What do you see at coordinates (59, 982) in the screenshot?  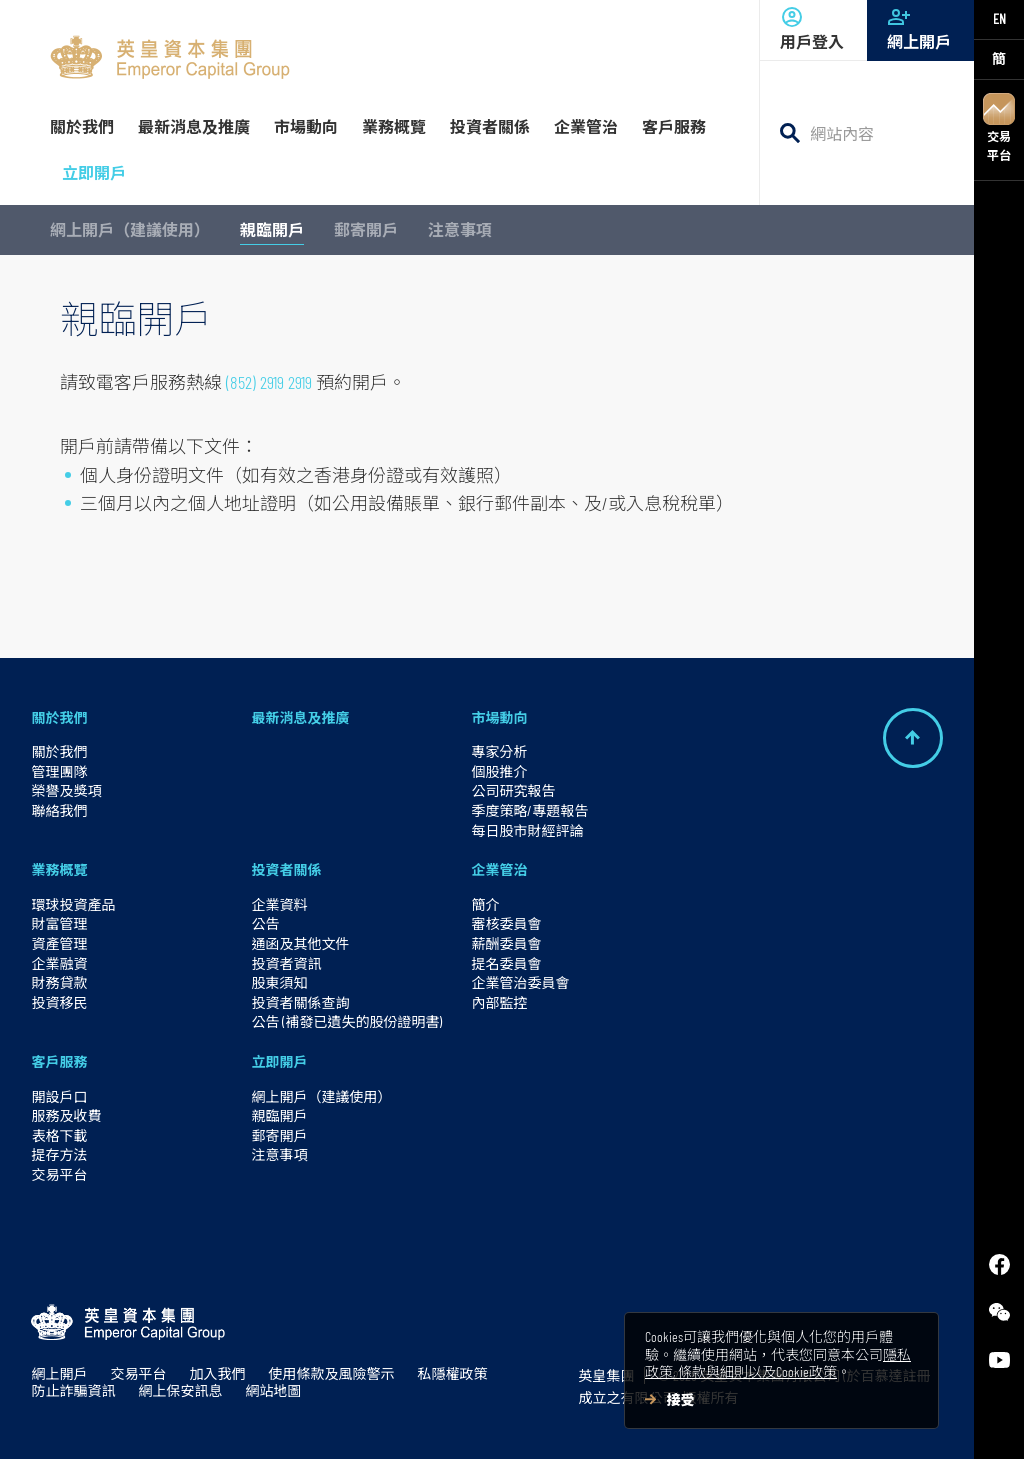 I see `財務貸款` at bounding box center [59, 982].